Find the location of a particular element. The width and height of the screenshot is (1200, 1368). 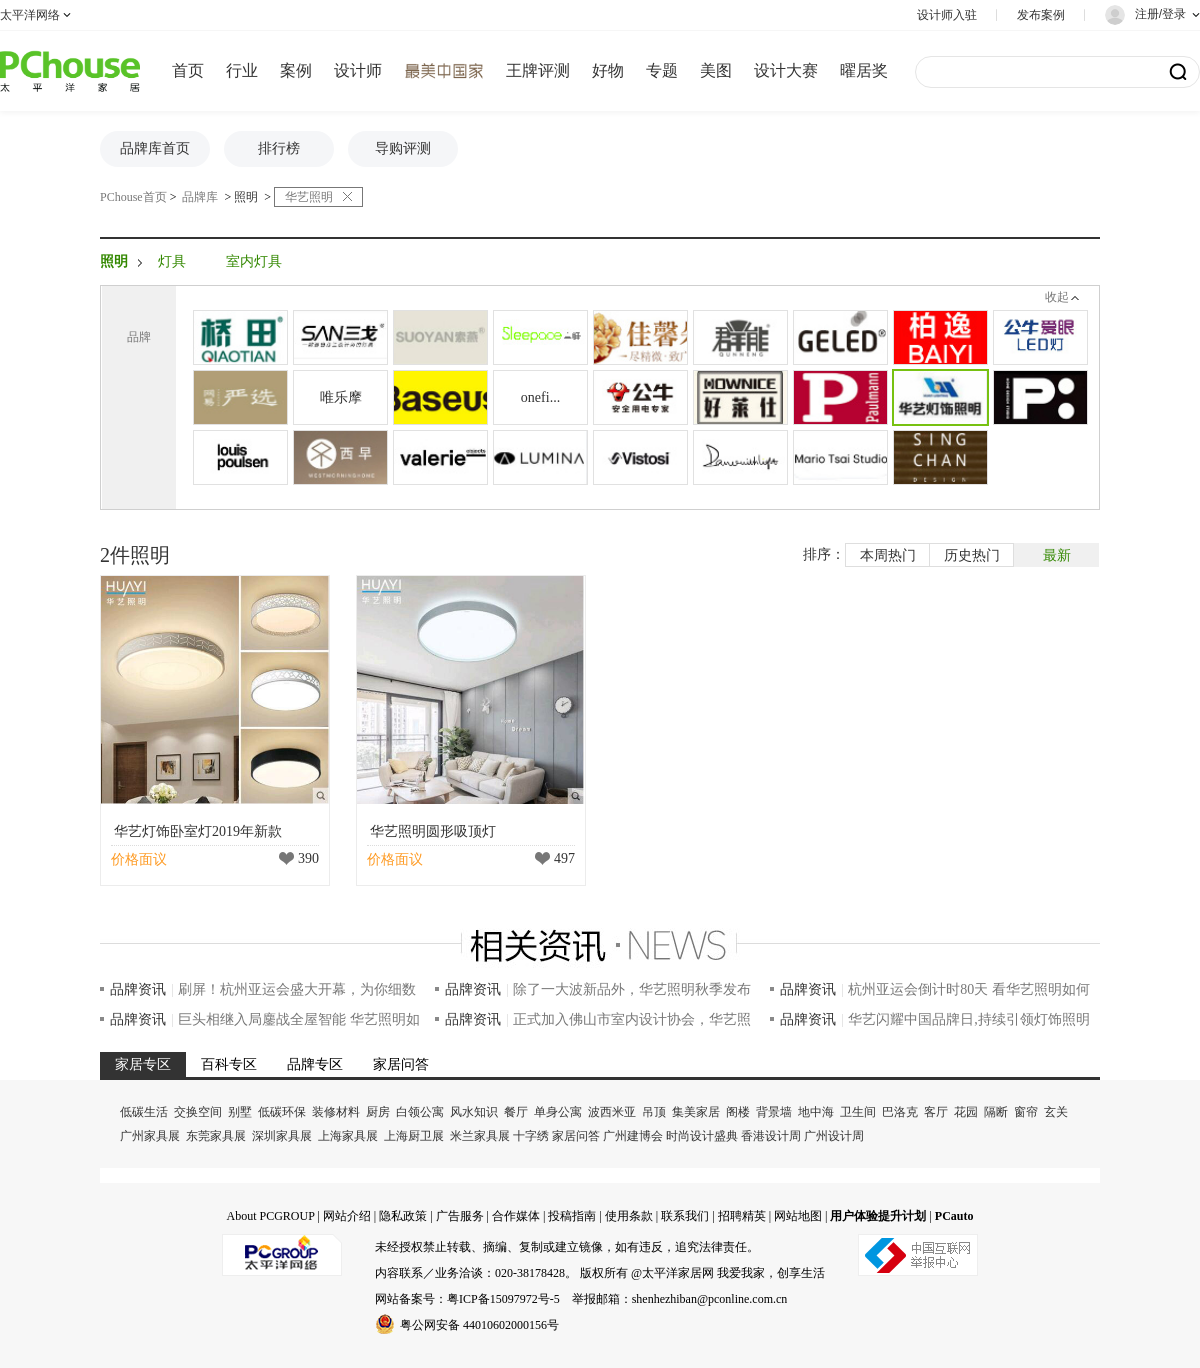

窗帘 is located at coordinates (1026, 1112).